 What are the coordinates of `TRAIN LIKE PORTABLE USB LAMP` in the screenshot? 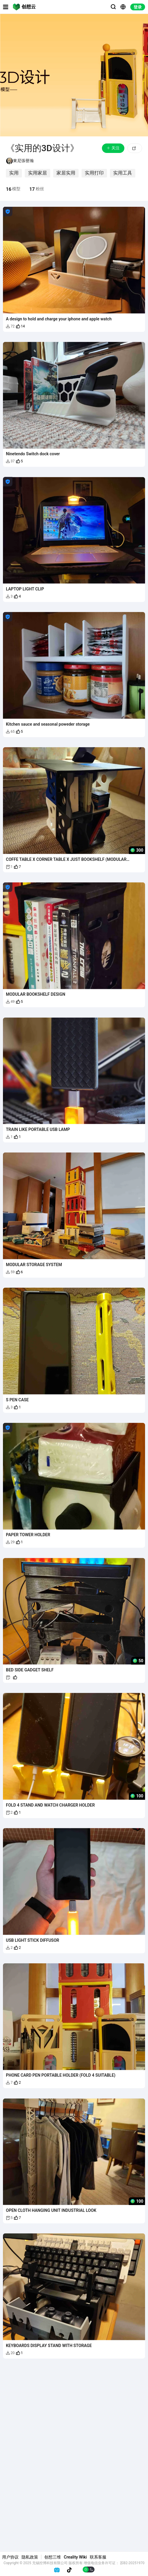 It's located at (38, 1129).